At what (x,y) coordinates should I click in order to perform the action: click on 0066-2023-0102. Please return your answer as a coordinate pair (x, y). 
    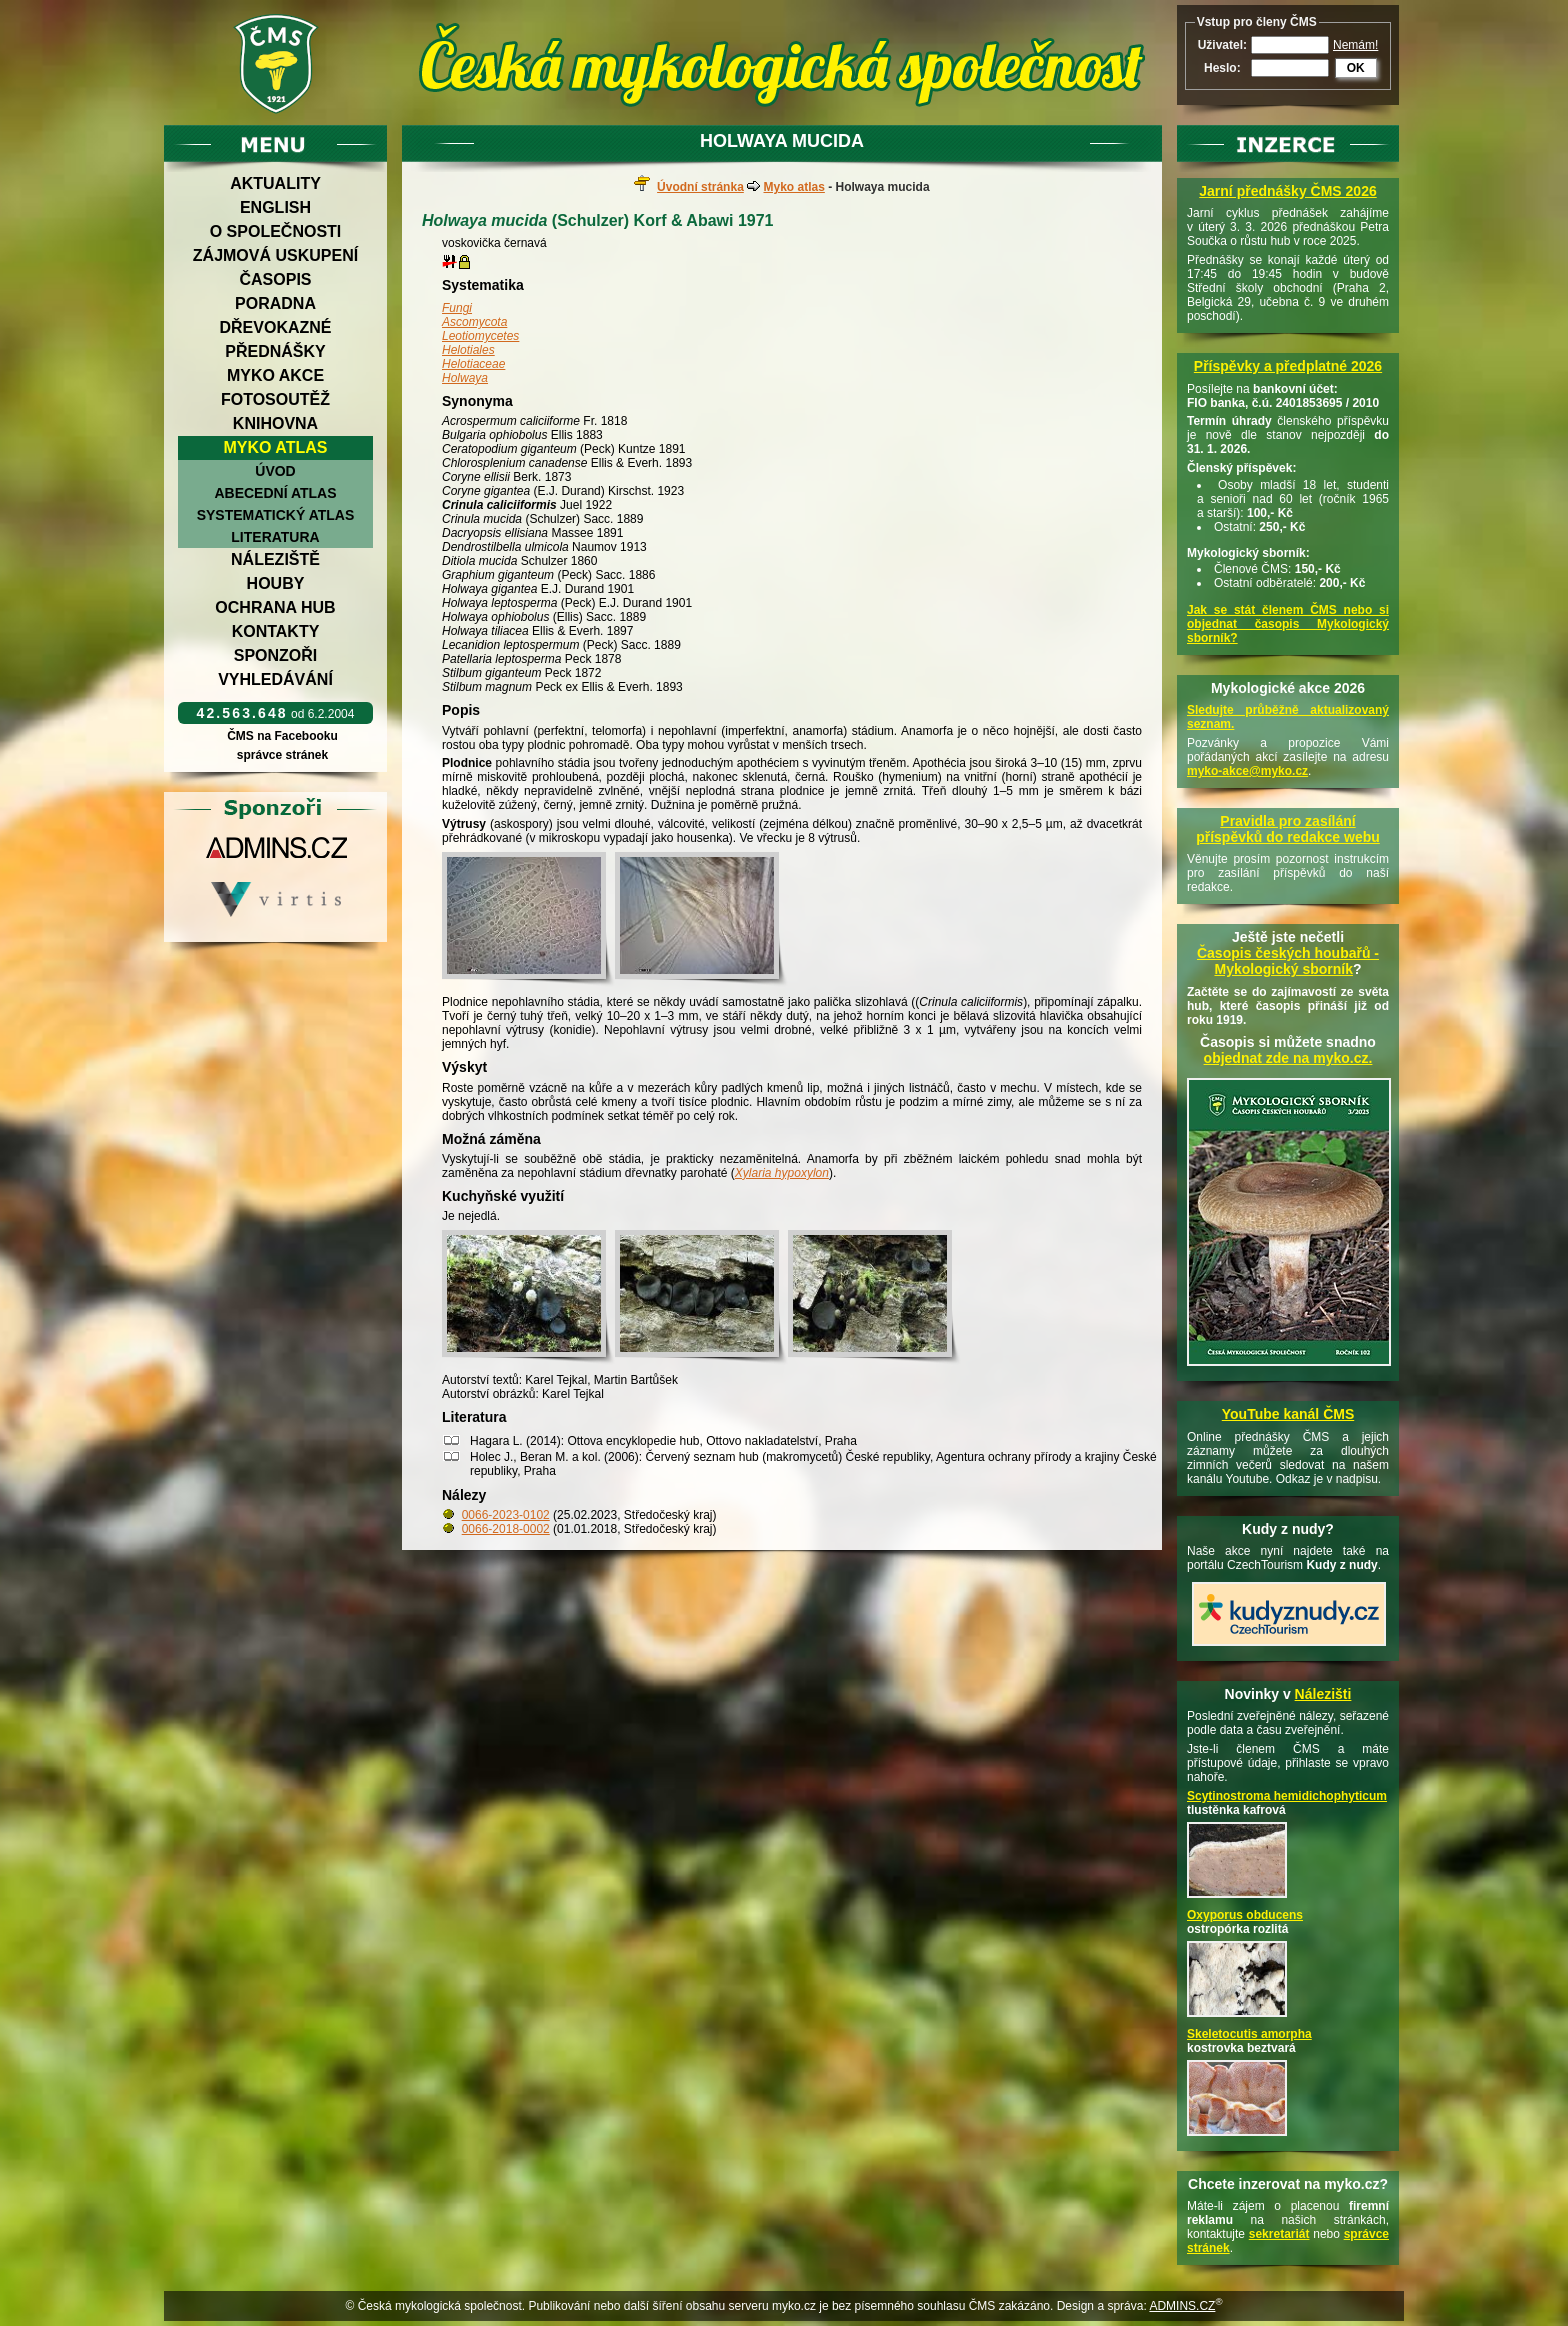
    Looking at the image, I should click on (506, 1515).